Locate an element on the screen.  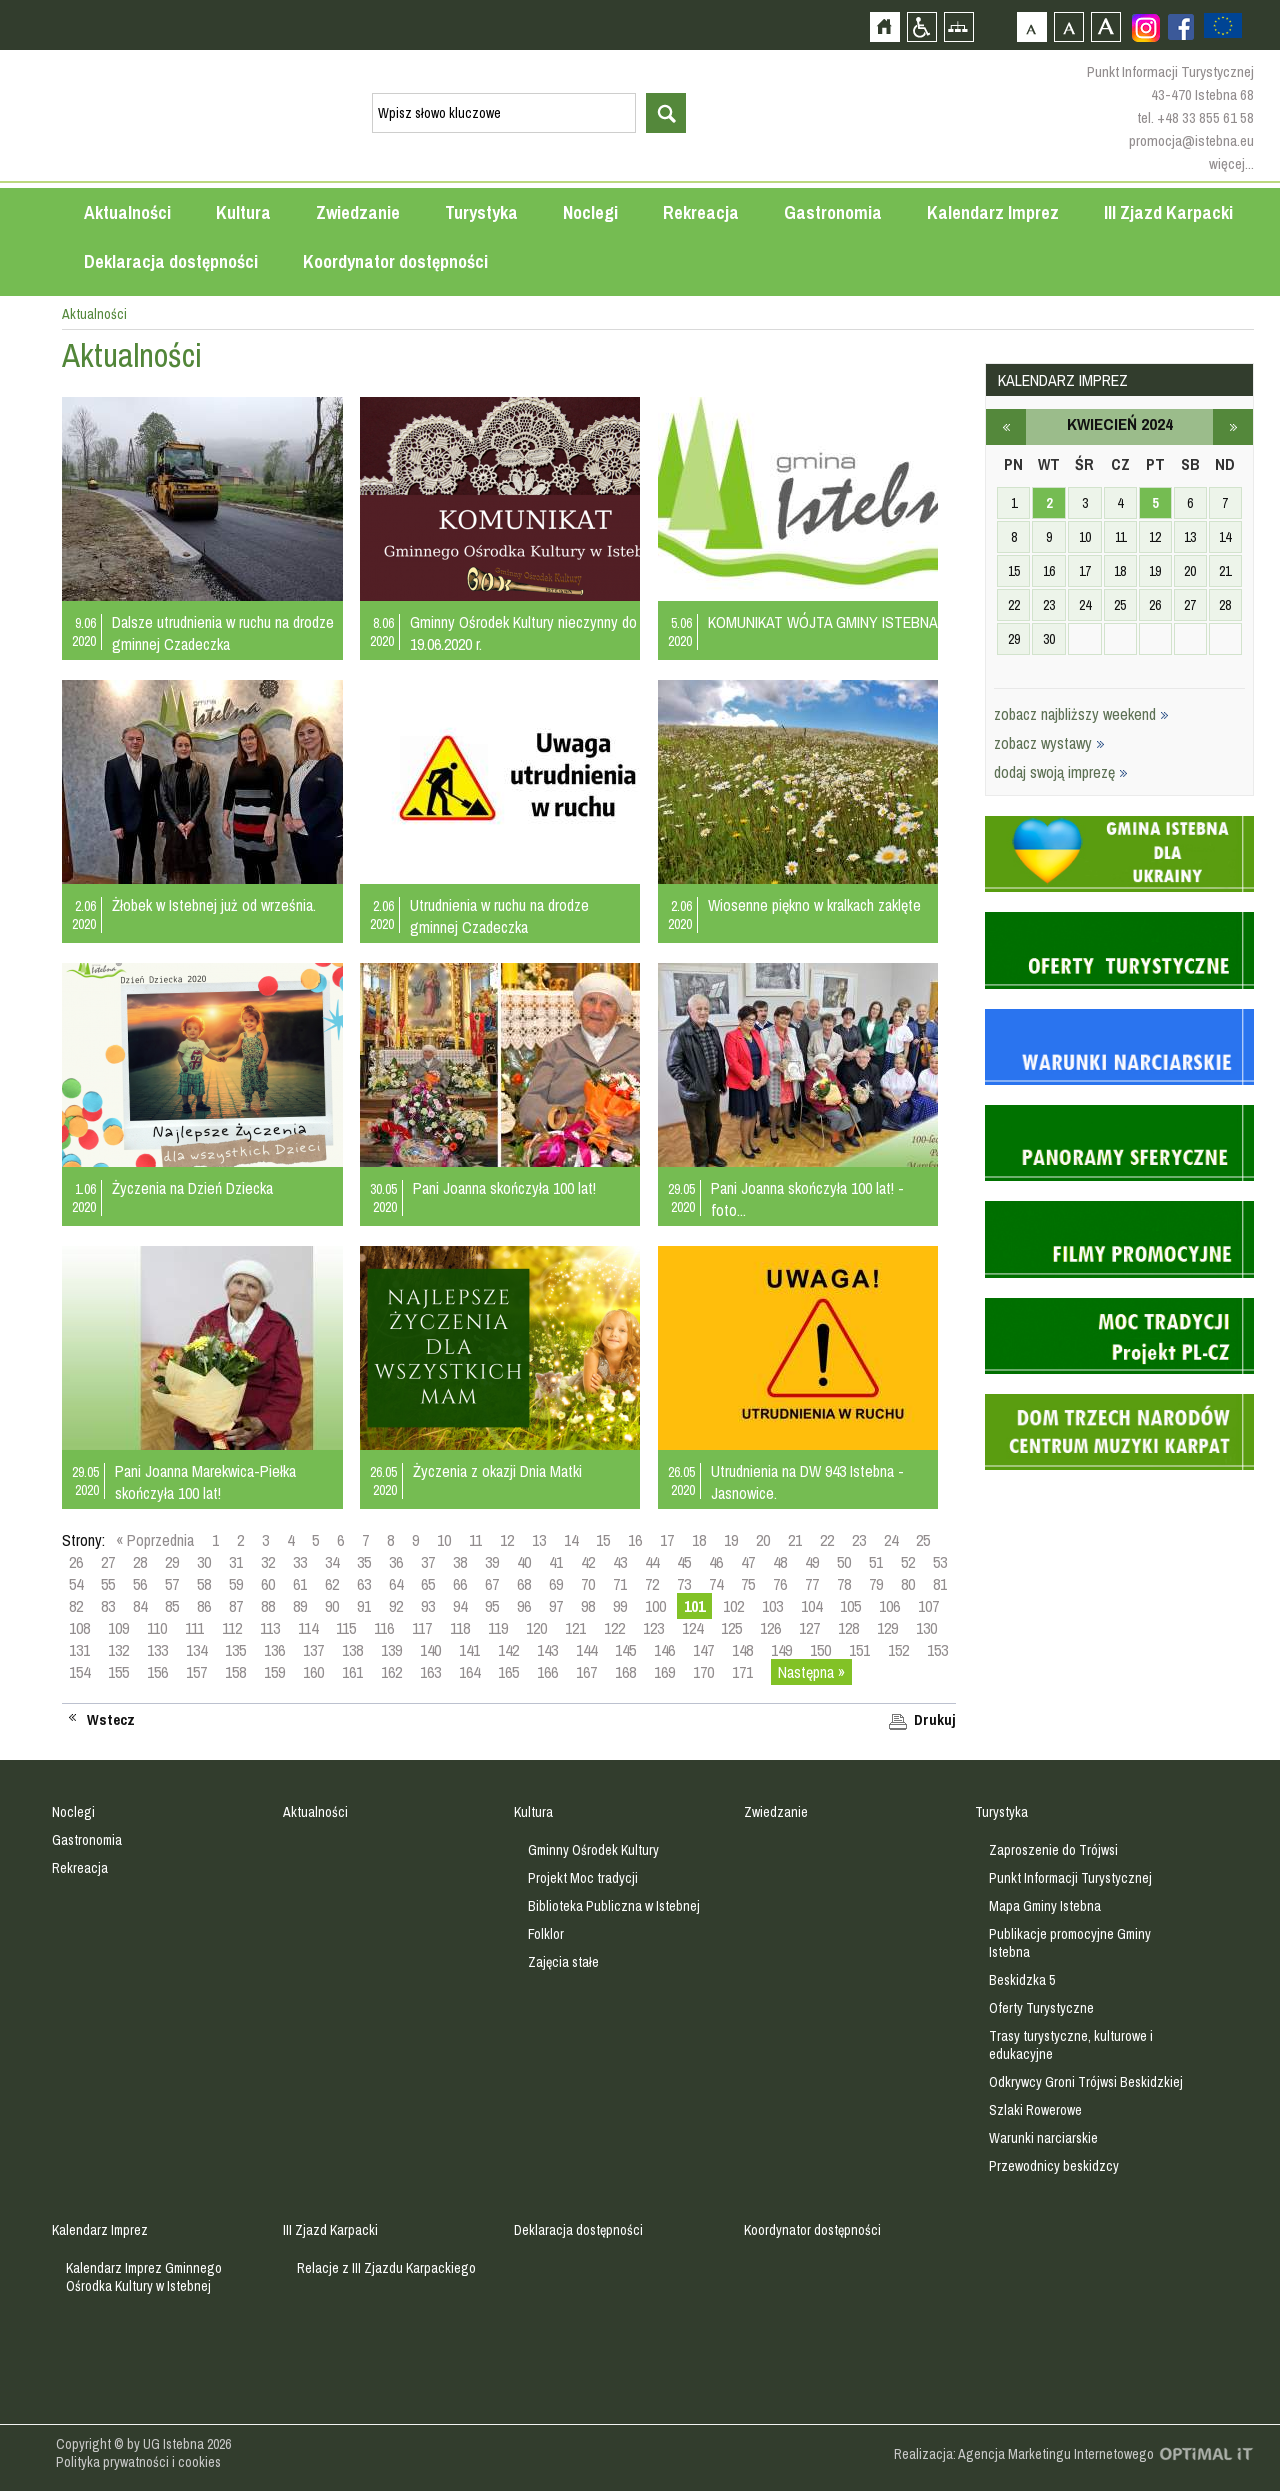
50 is located at coordinates (844, 1562).